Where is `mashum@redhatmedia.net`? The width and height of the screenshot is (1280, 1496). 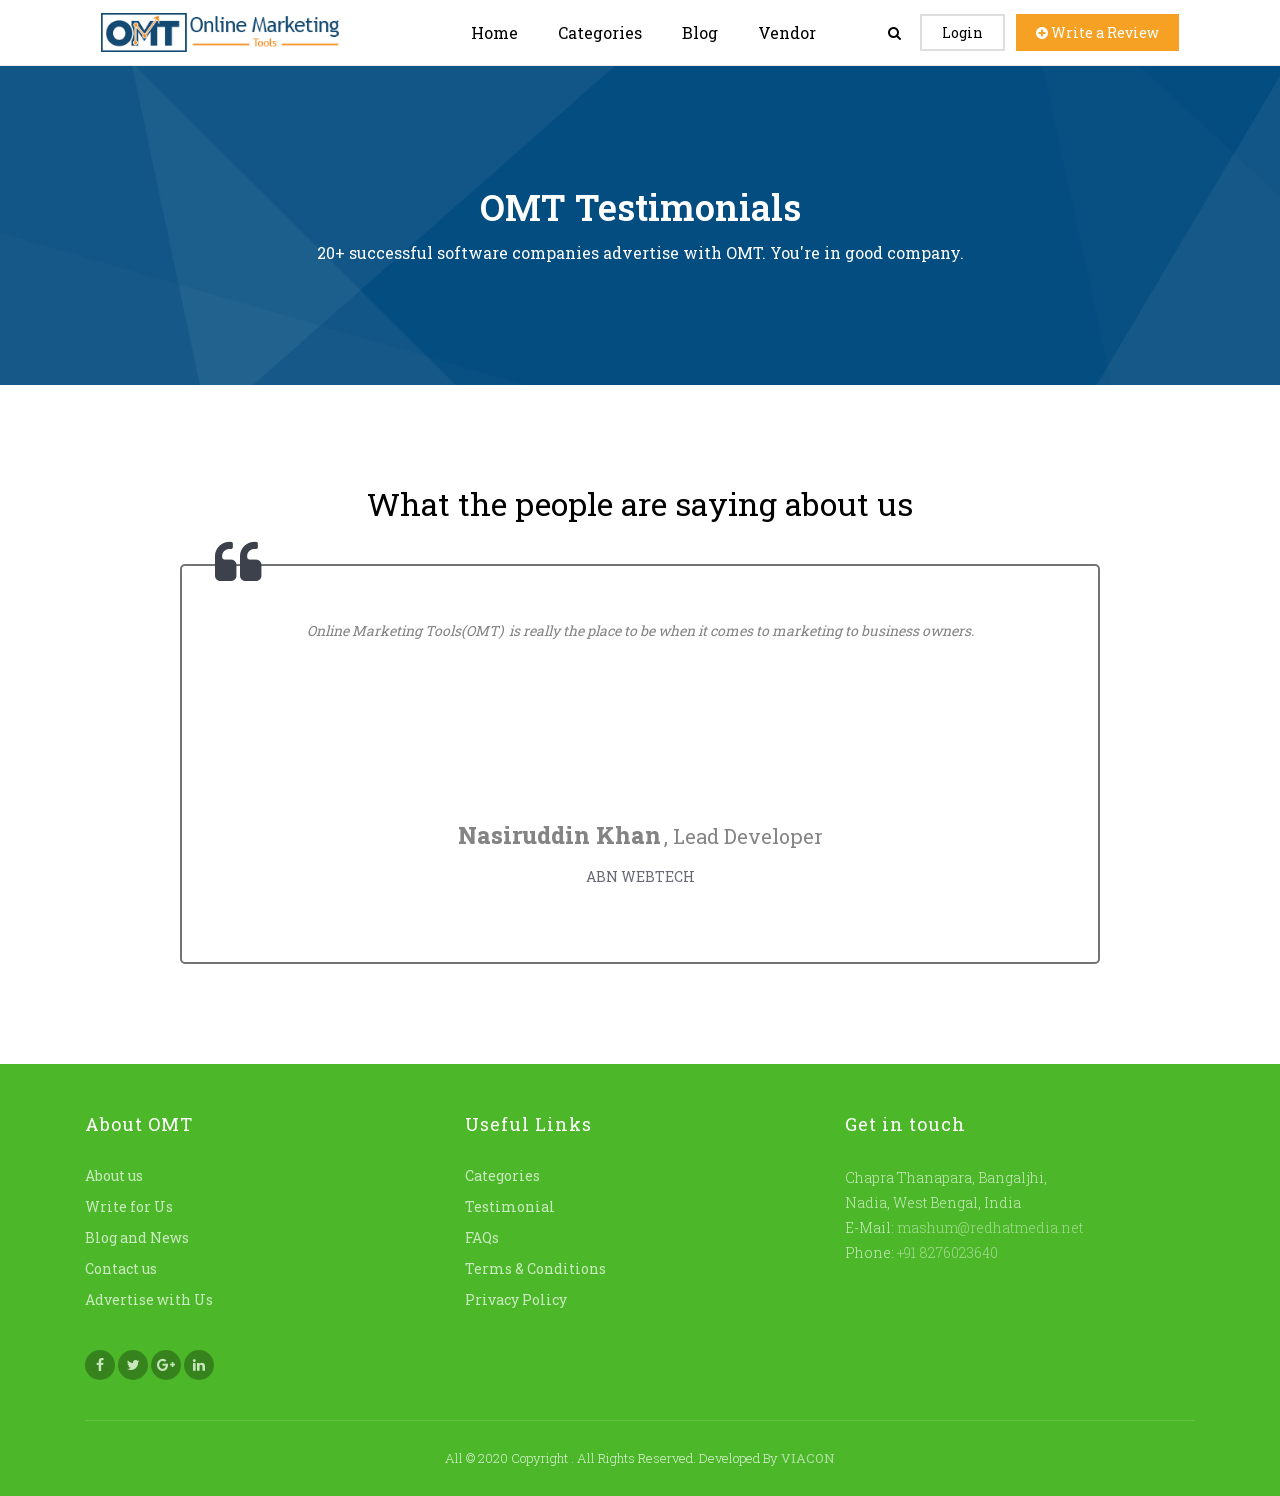 mashum@redhatmedia.net is located at coordinates (990, 1227).